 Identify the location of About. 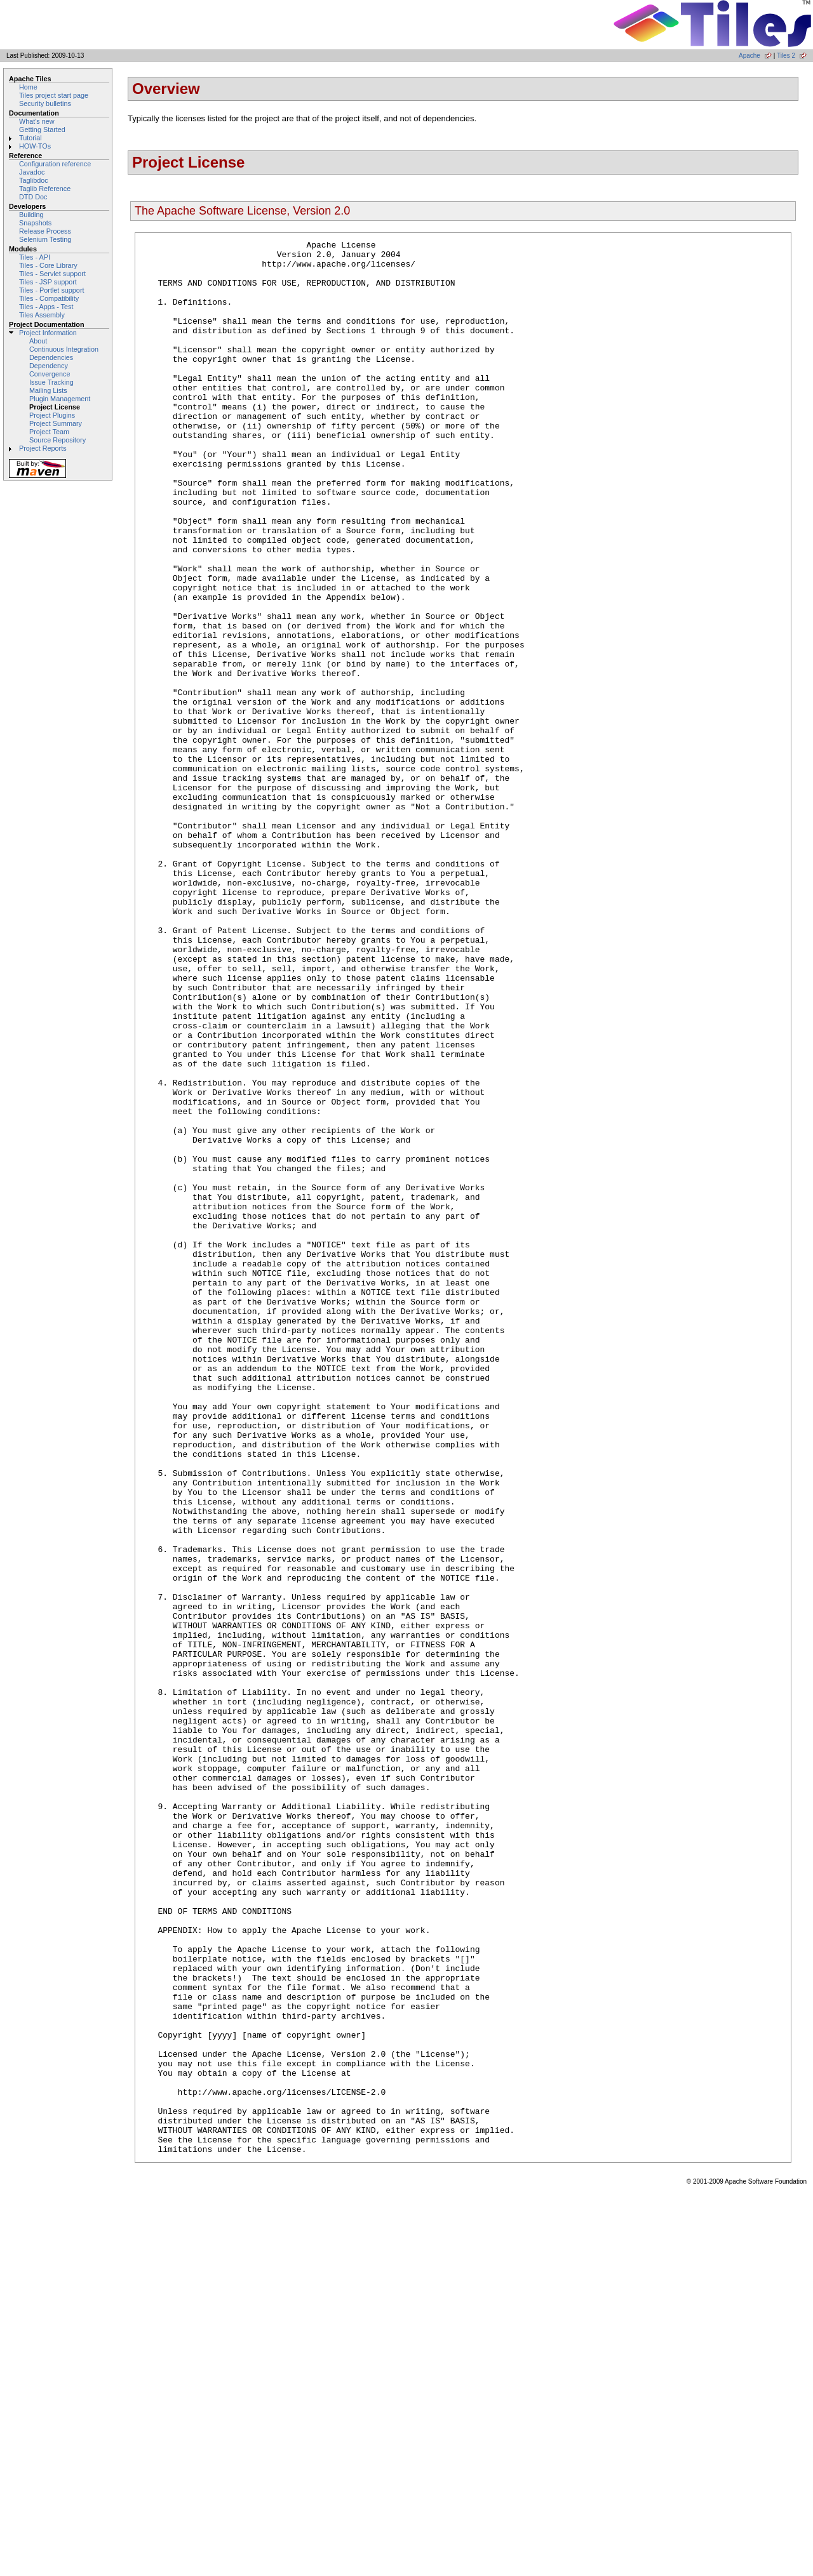
(38, 341).